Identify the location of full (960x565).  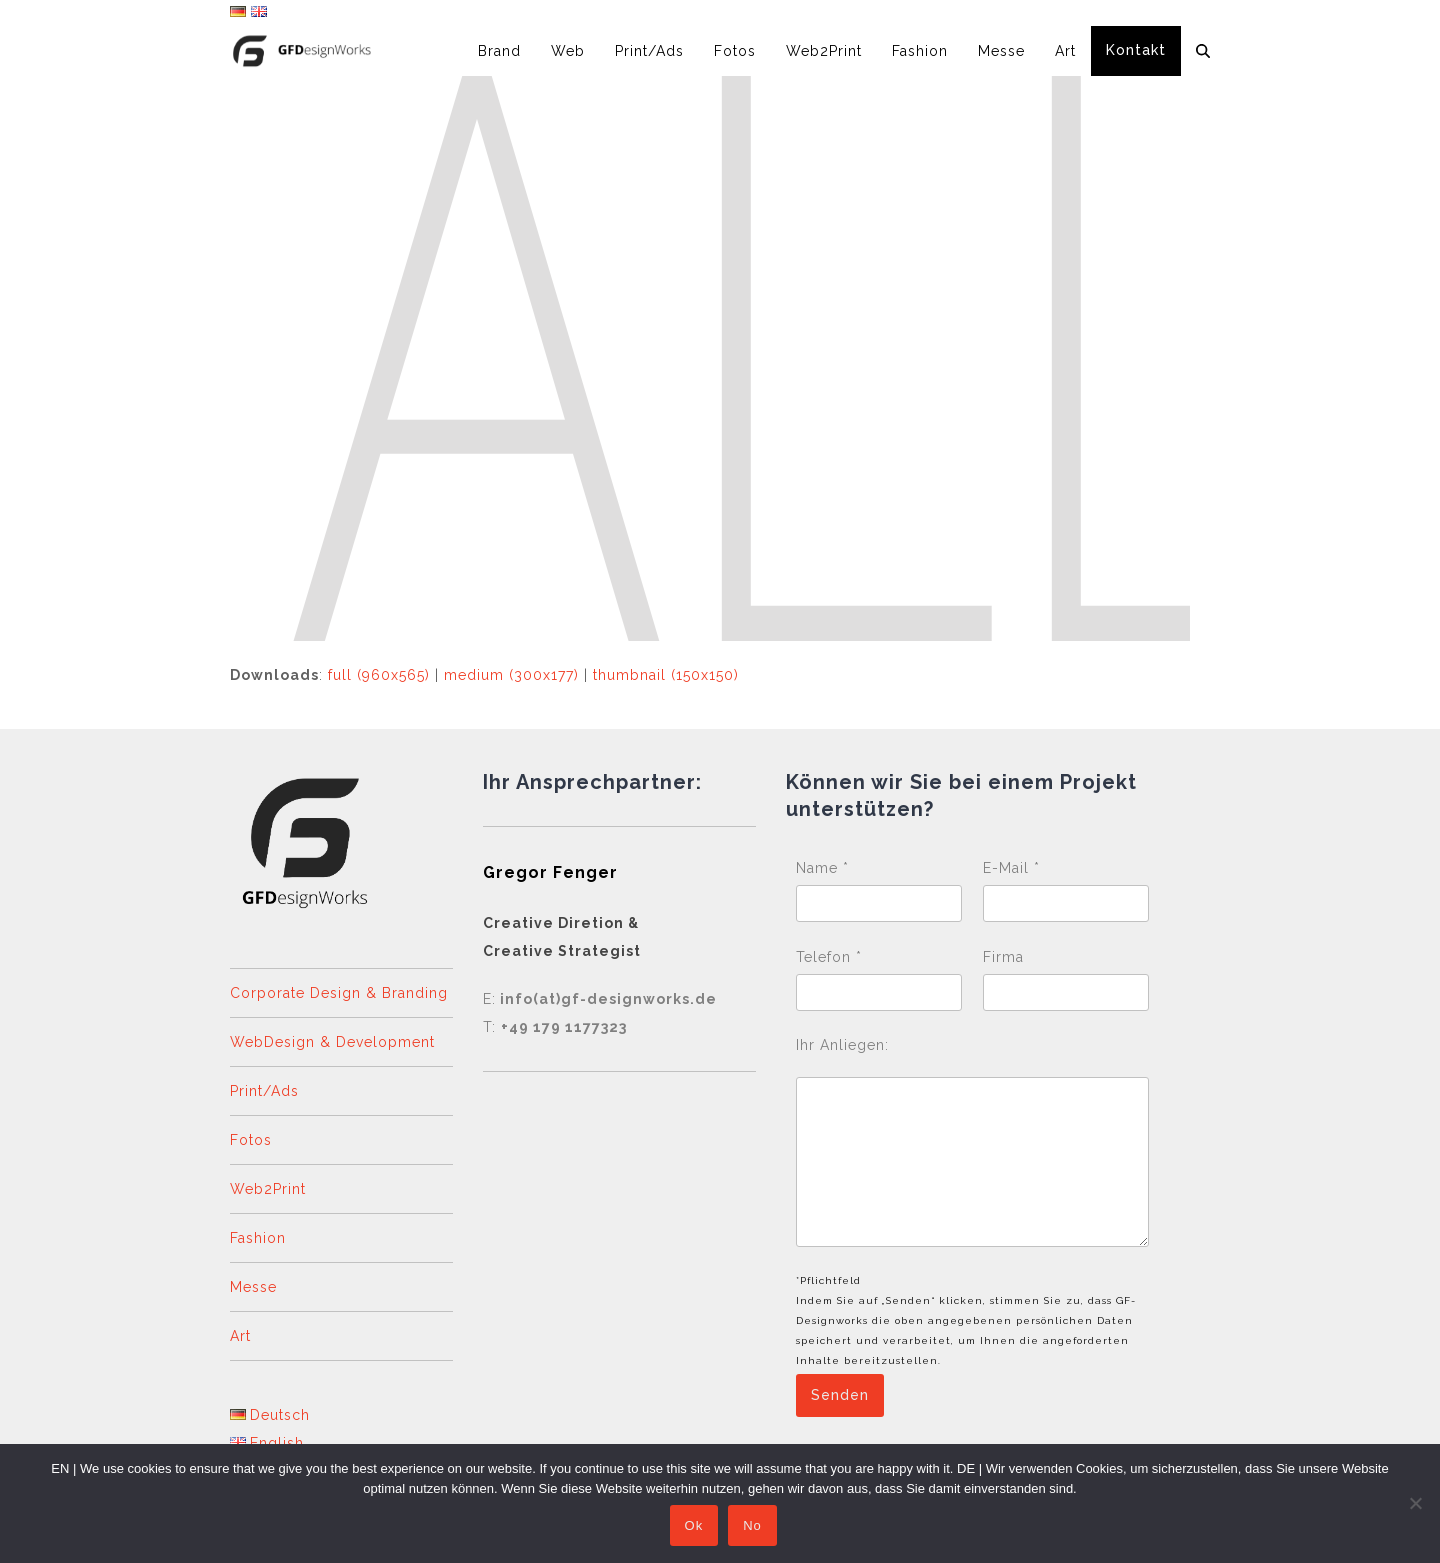
(379, 675).